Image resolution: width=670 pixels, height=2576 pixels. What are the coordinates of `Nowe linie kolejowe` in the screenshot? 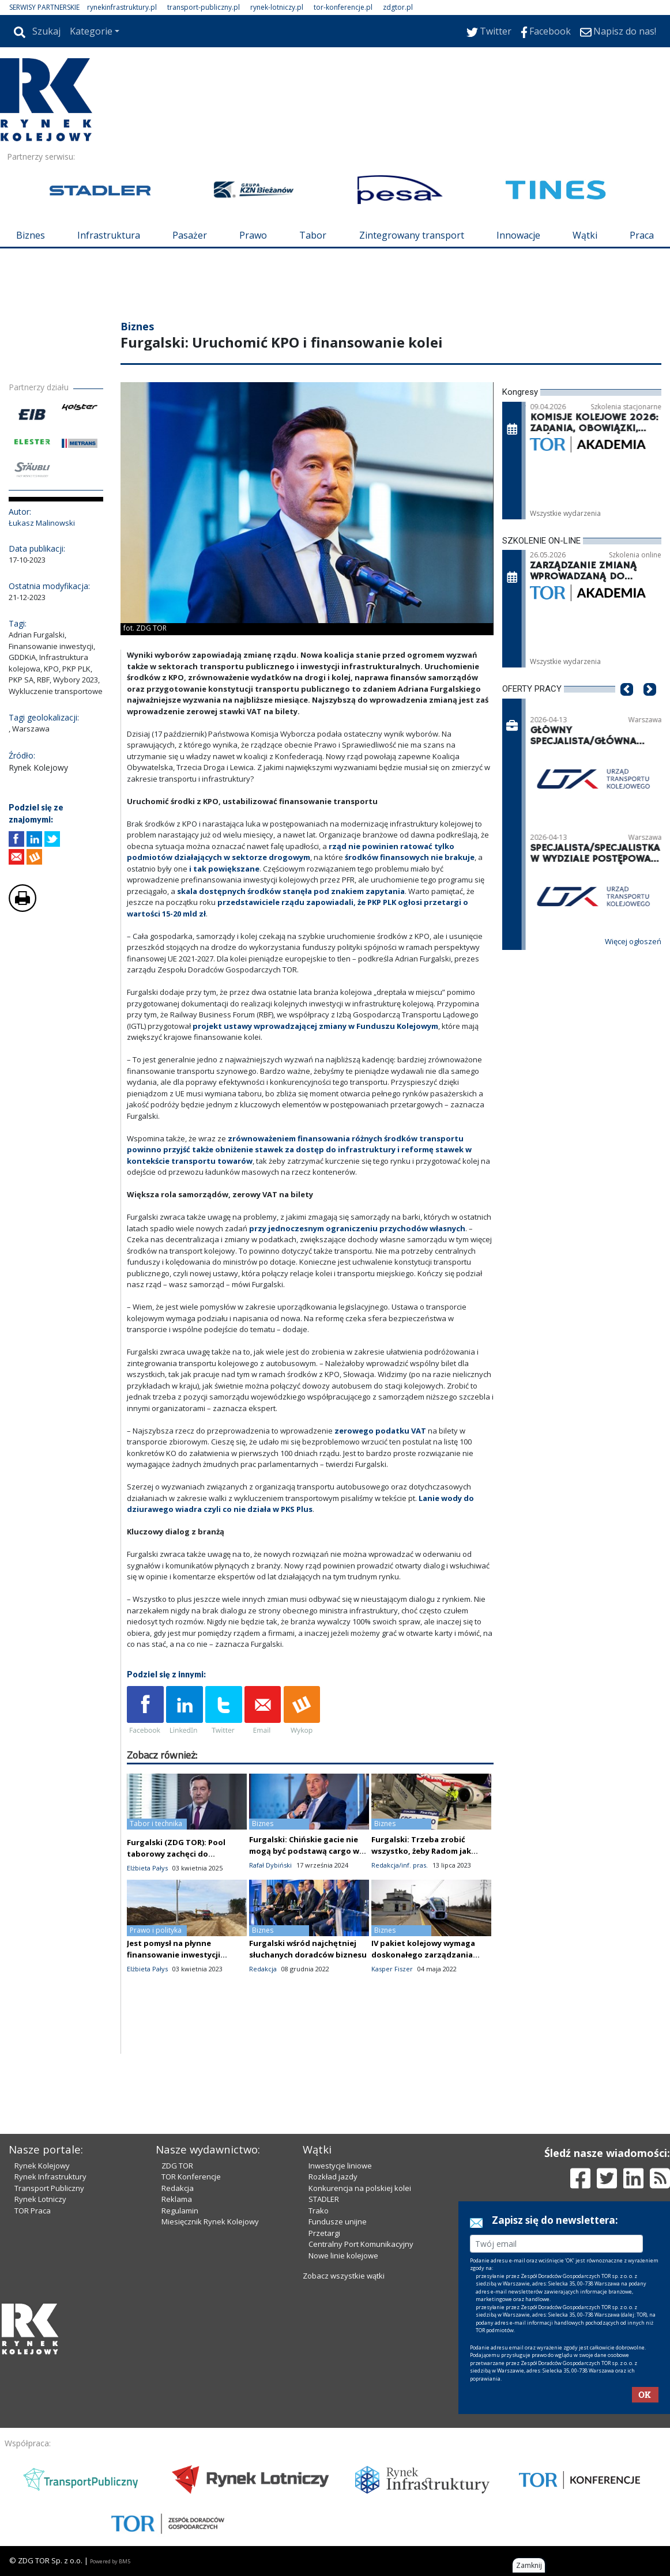 It's located at (343, 2255).